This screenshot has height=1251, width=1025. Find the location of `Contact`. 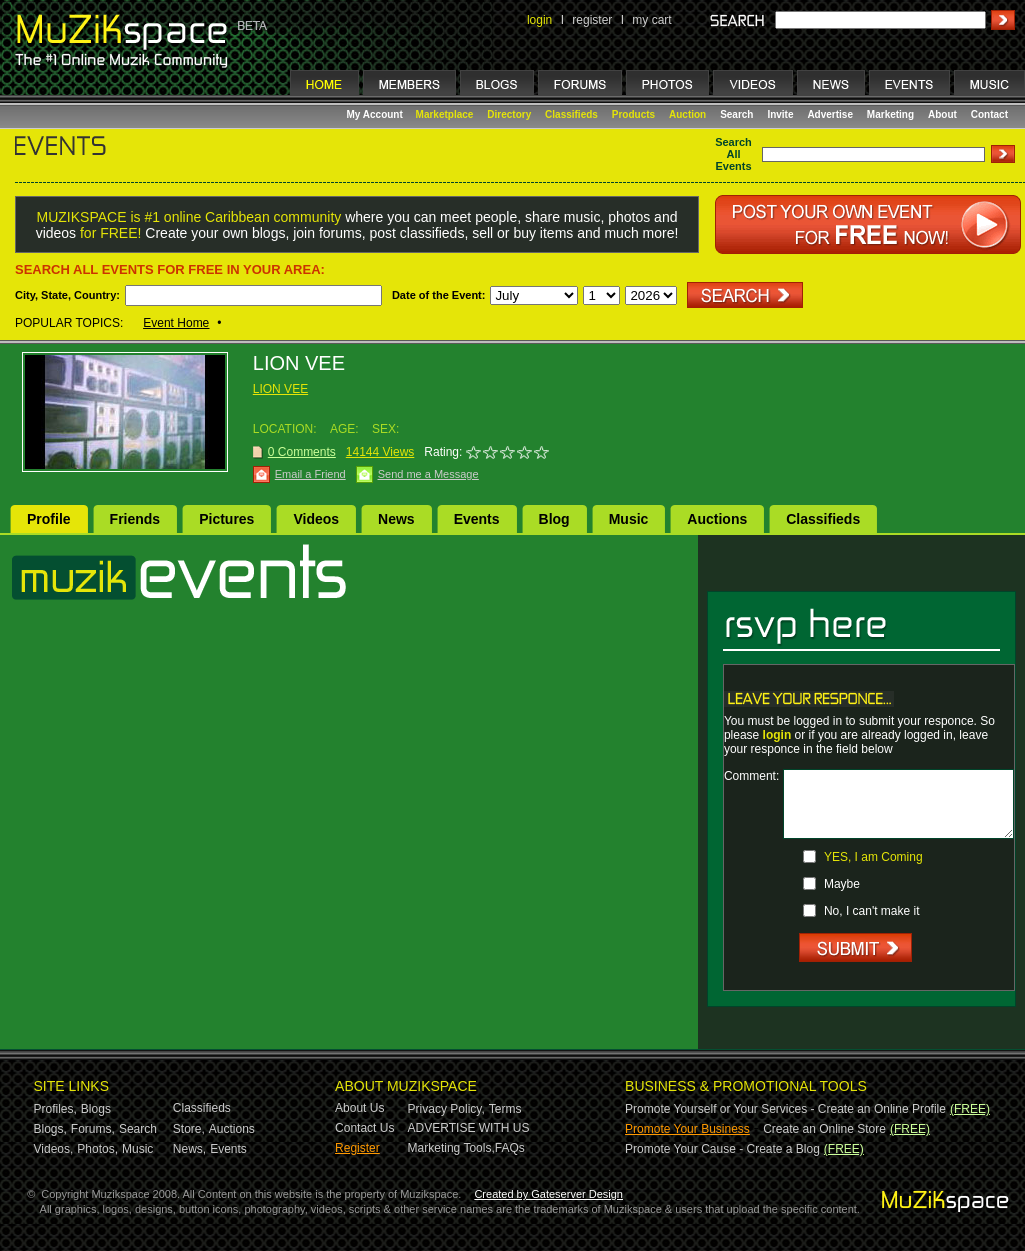

Contact is located at coordinates (989, 114).